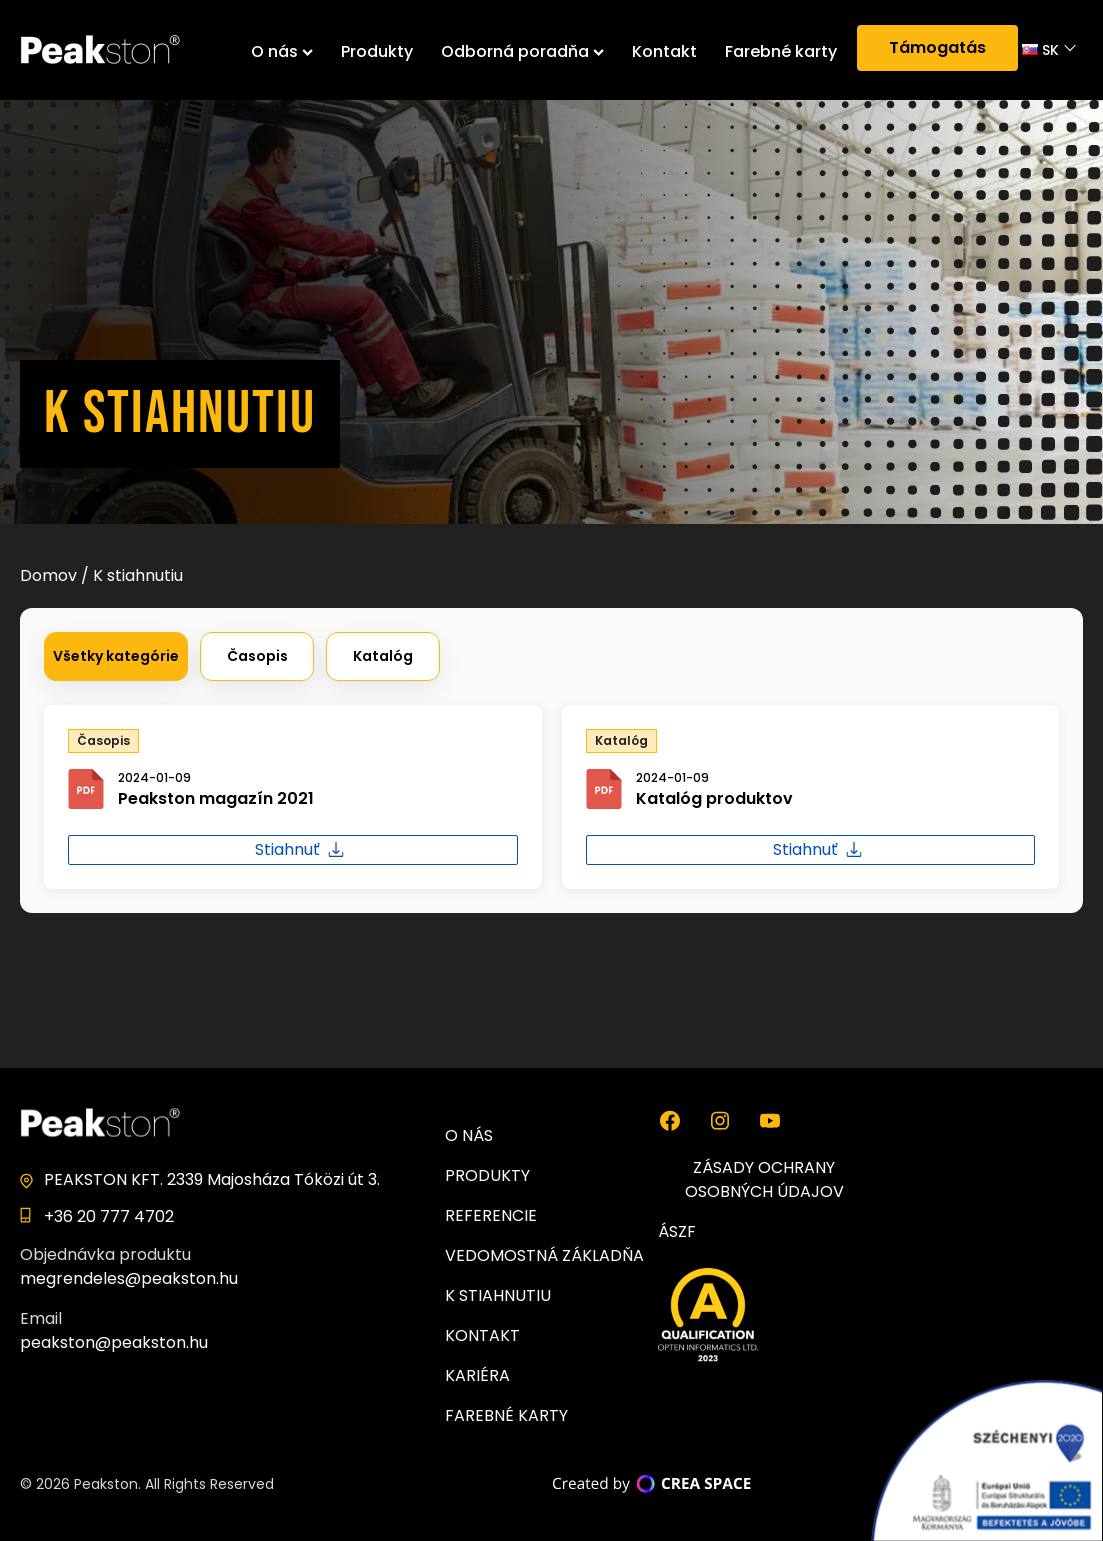 Image resolution: width=1103 pixels, height=1541 pixels. I want to click on Domov, so click(48, 575).